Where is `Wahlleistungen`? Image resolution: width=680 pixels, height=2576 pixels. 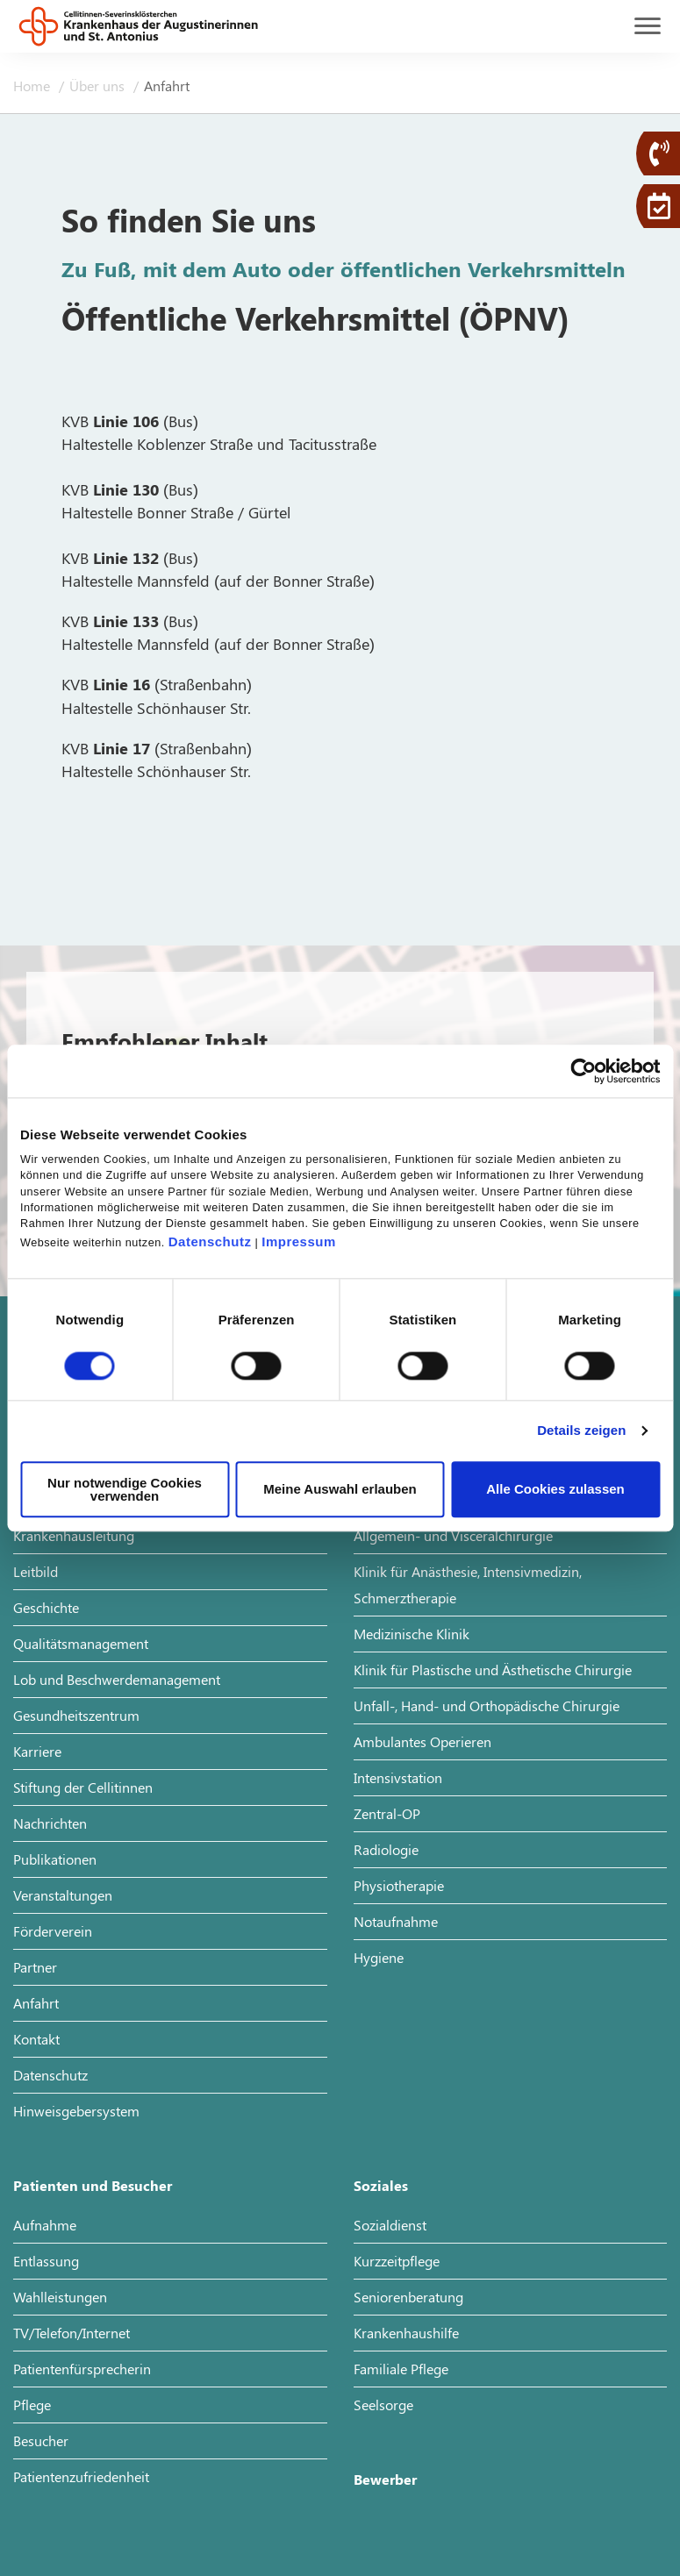
Wahlleistungen is located at coordinates (60, 2296).